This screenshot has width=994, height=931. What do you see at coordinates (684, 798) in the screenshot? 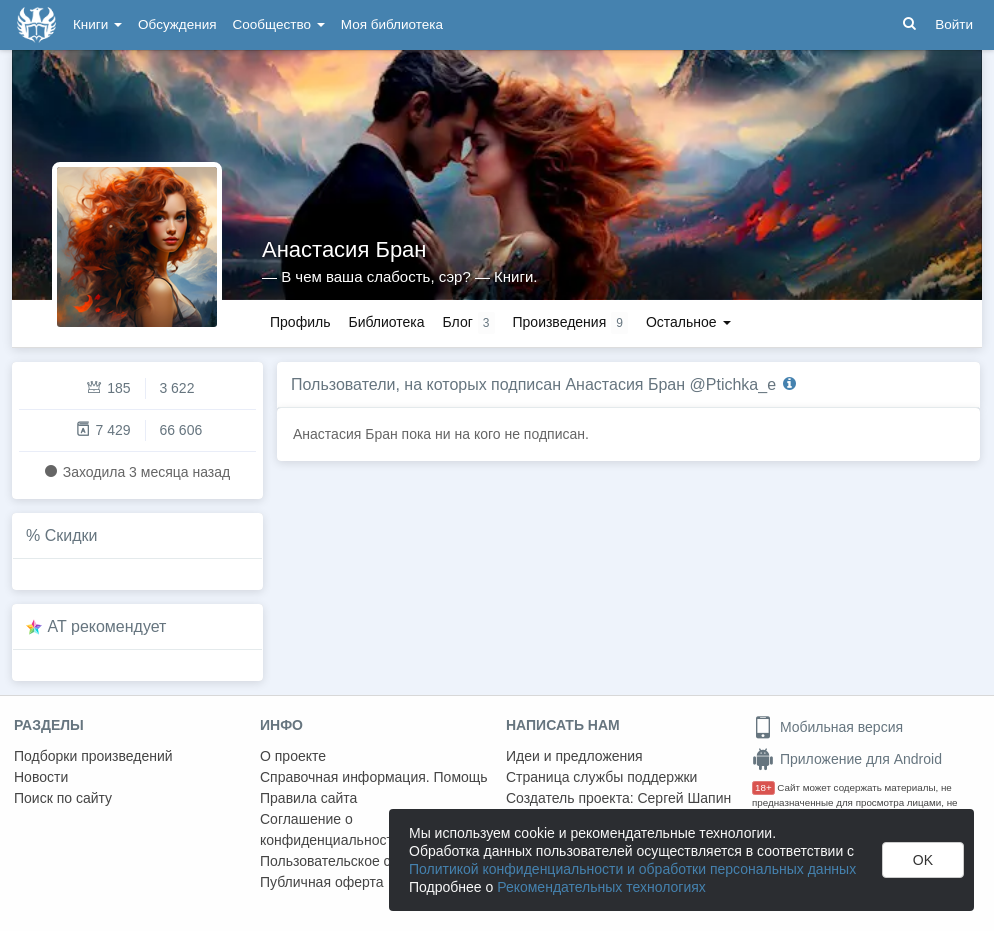
I see `Сергей Шапин` at bounding box center [684, 798].